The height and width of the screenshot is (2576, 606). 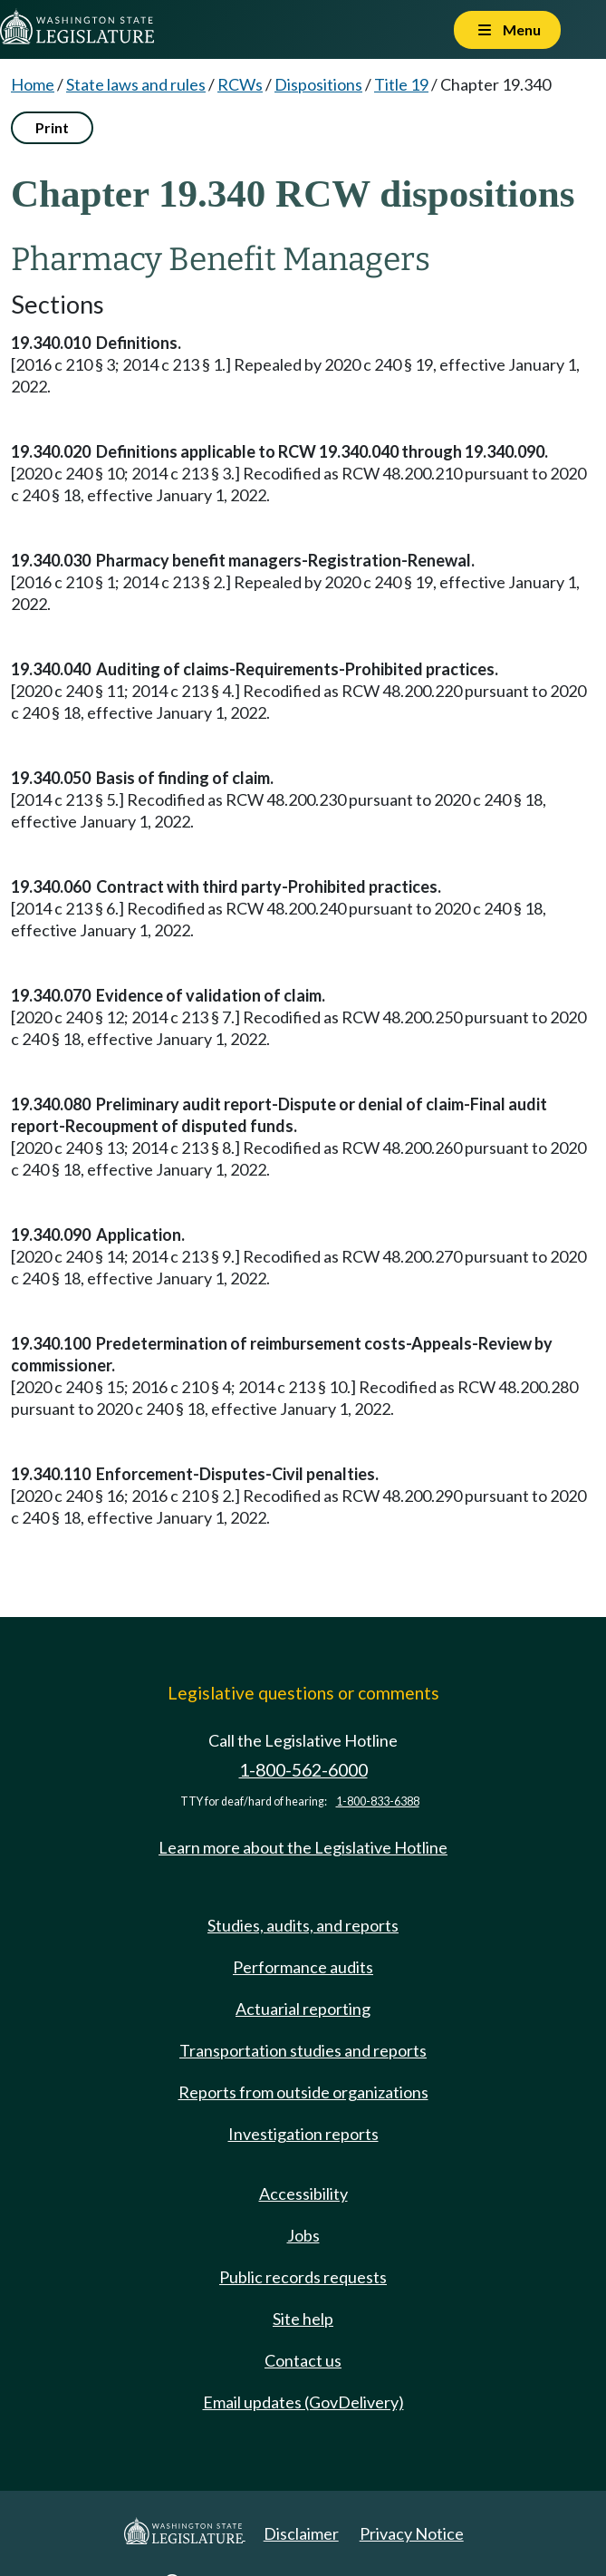 I want to click on Accessibility, so click(x=303, y=2193).